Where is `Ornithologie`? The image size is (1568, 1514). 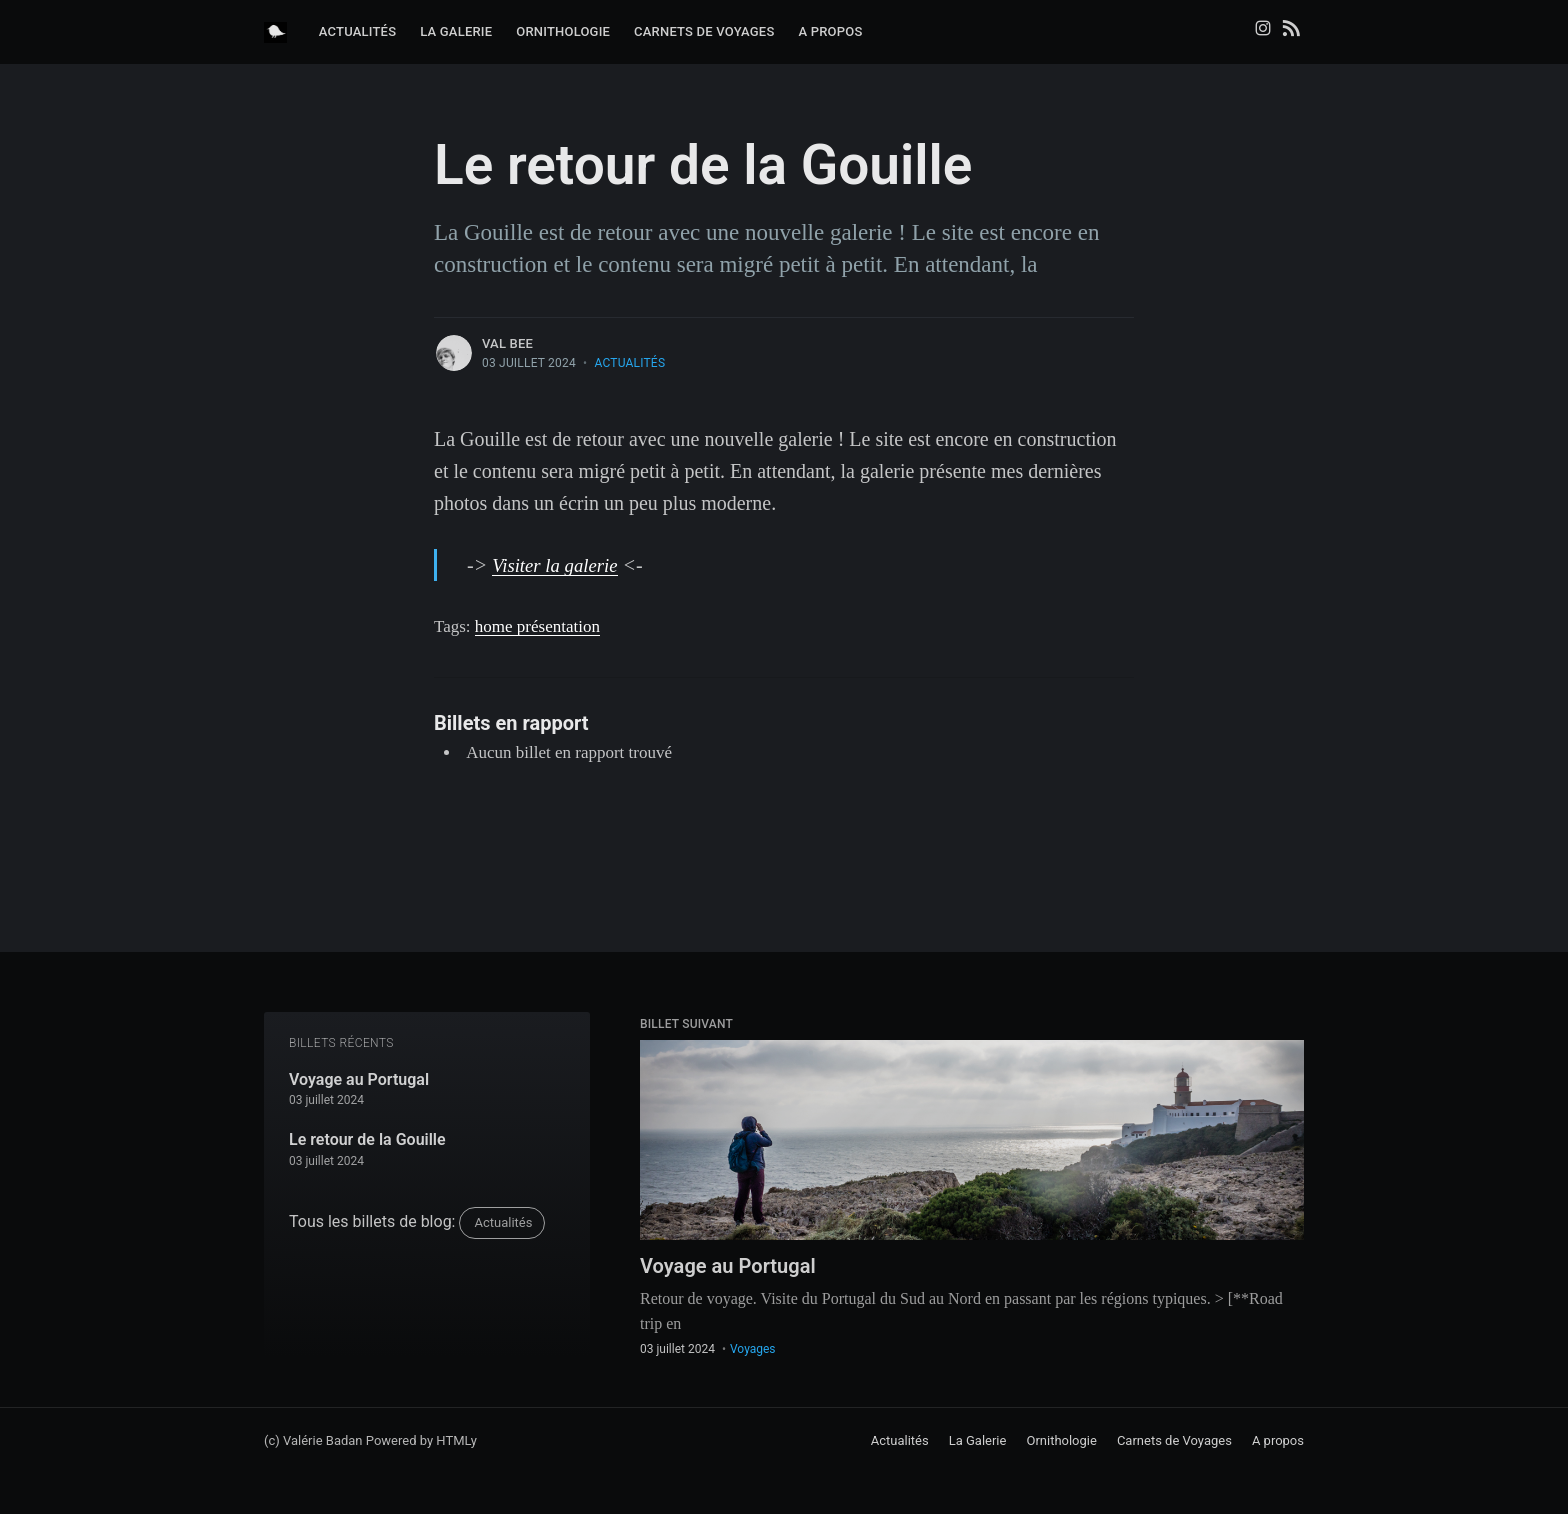
Ornithologie is located at coordinates (563, 31).